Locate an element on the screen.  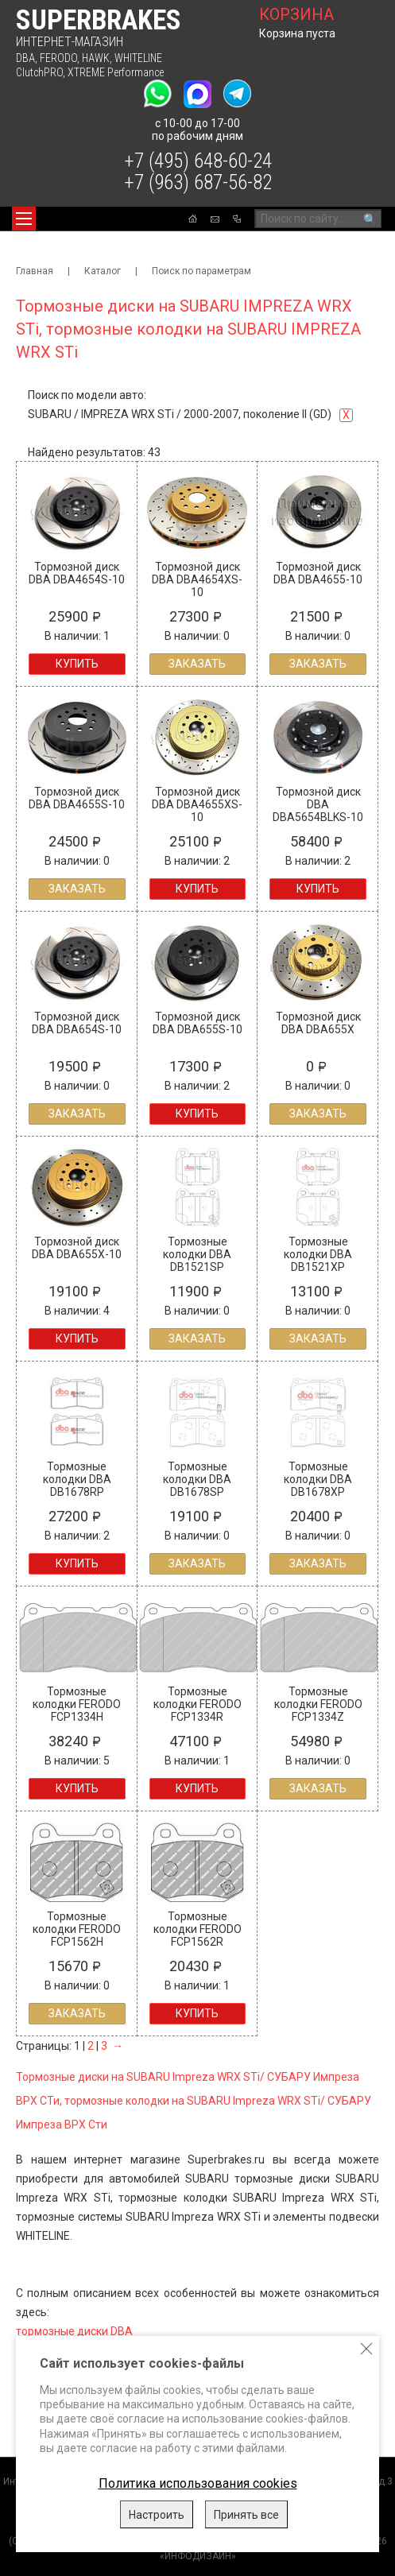
Поиск по параметрам is located at coordinates (201, 271).